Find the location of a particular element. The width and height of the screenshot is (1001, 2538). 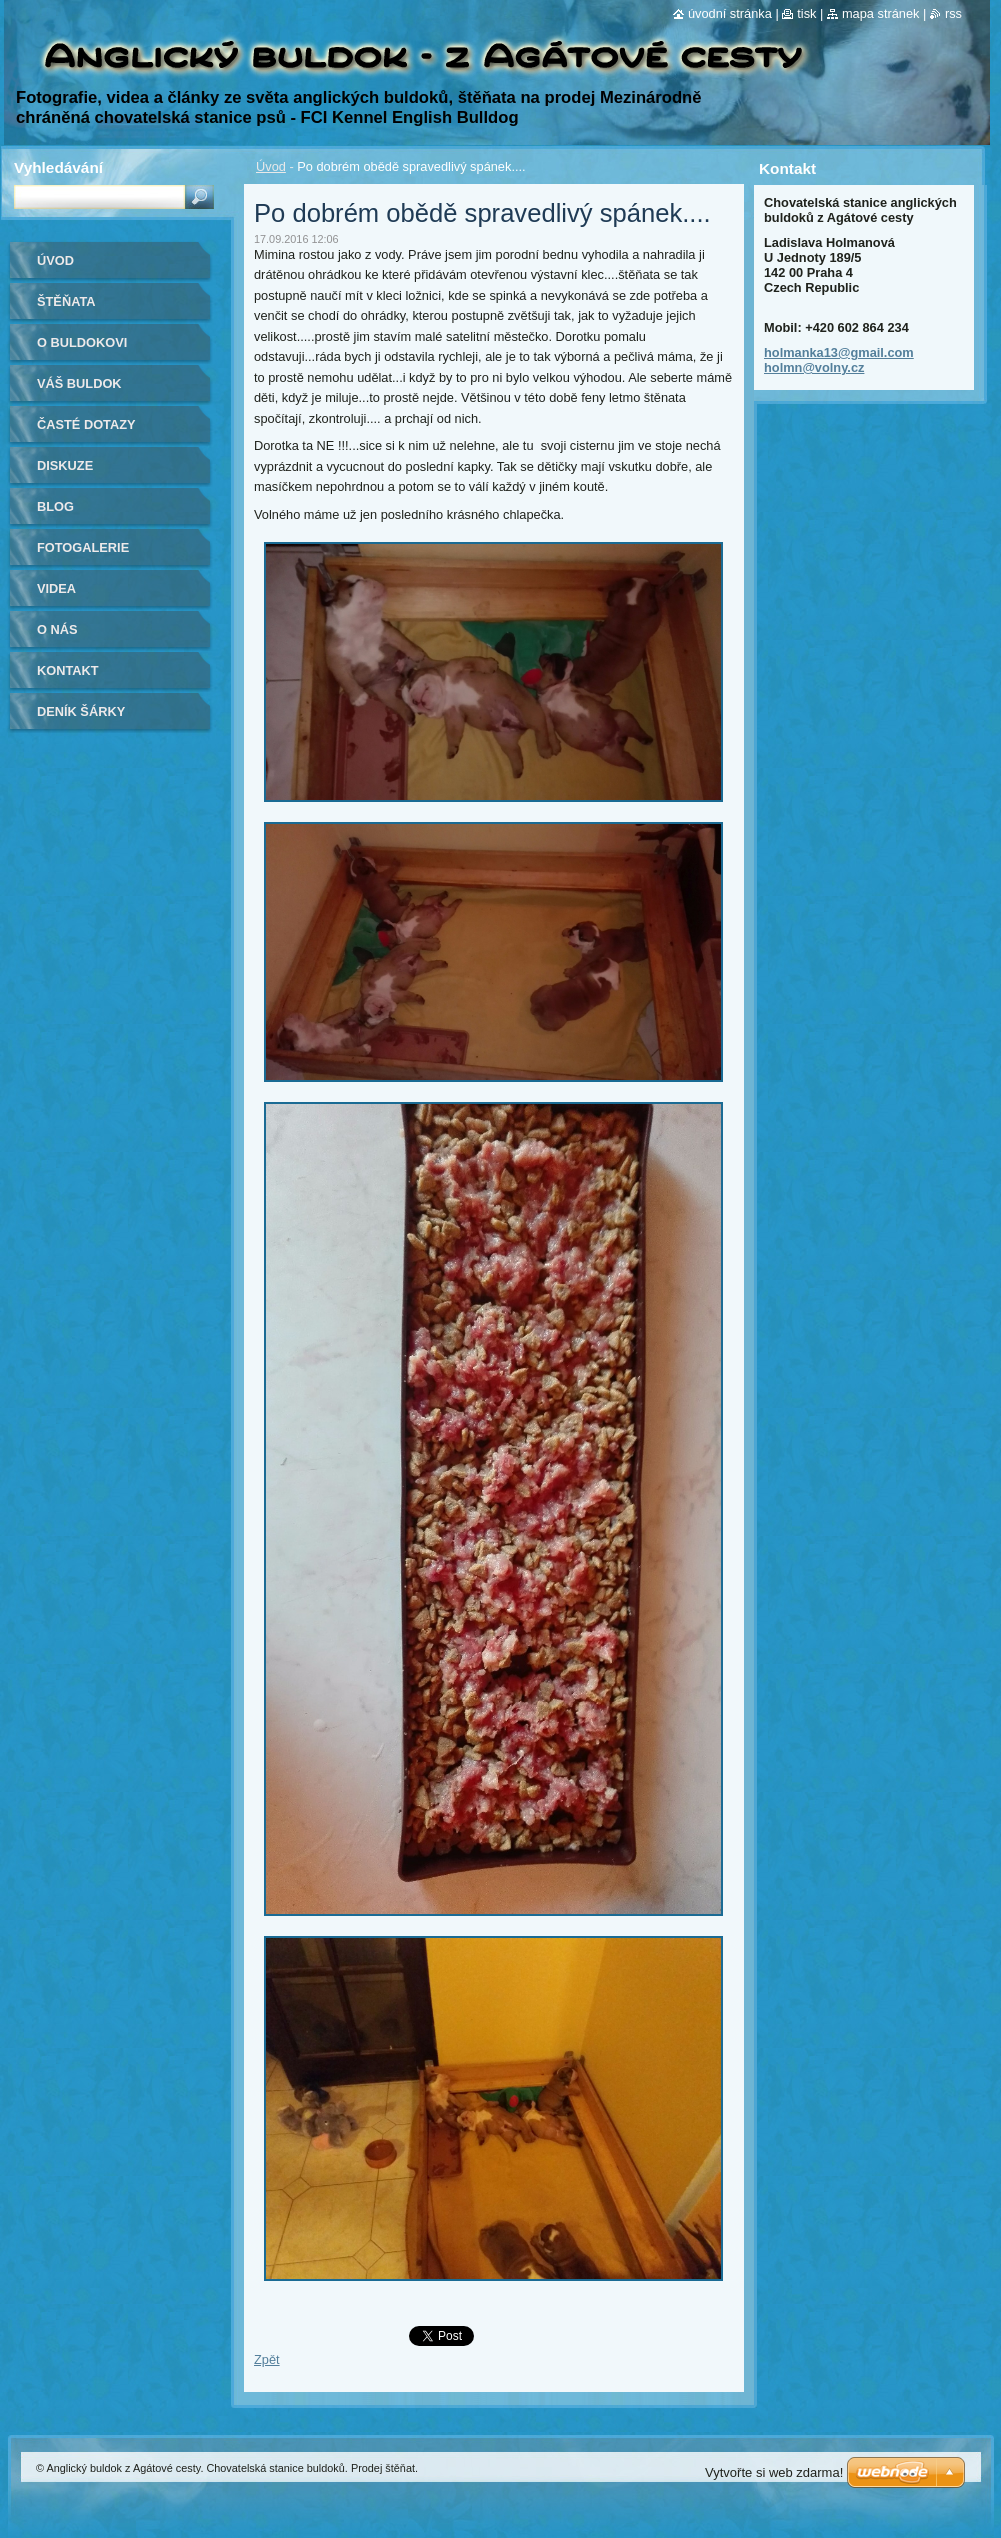

Deník Šárky is located at coordinates (81, 711).